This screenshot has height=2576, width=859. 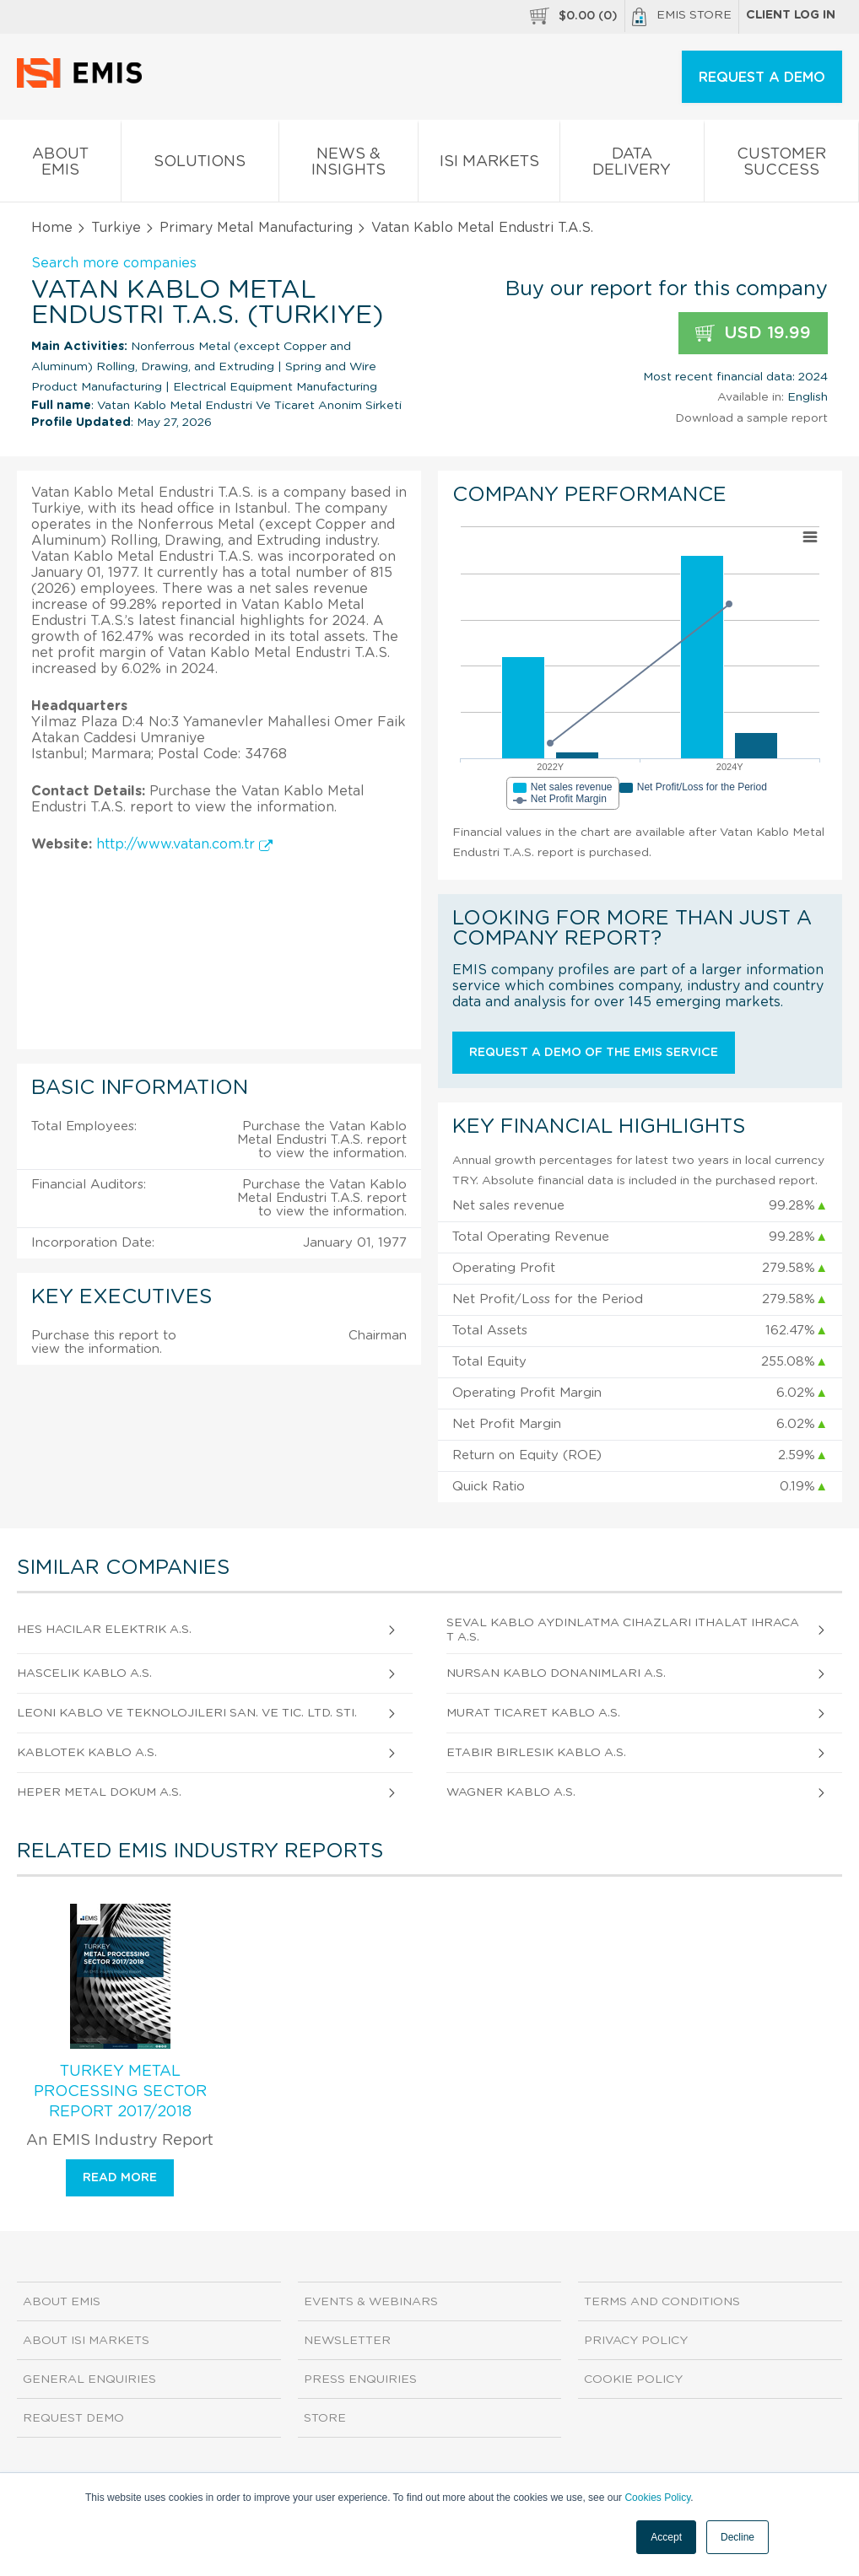 What do you see at coordinates (593, 1053) in the screenshot?
I see `Request a demo of the EMIS service` at bounding box center [593, 1053].